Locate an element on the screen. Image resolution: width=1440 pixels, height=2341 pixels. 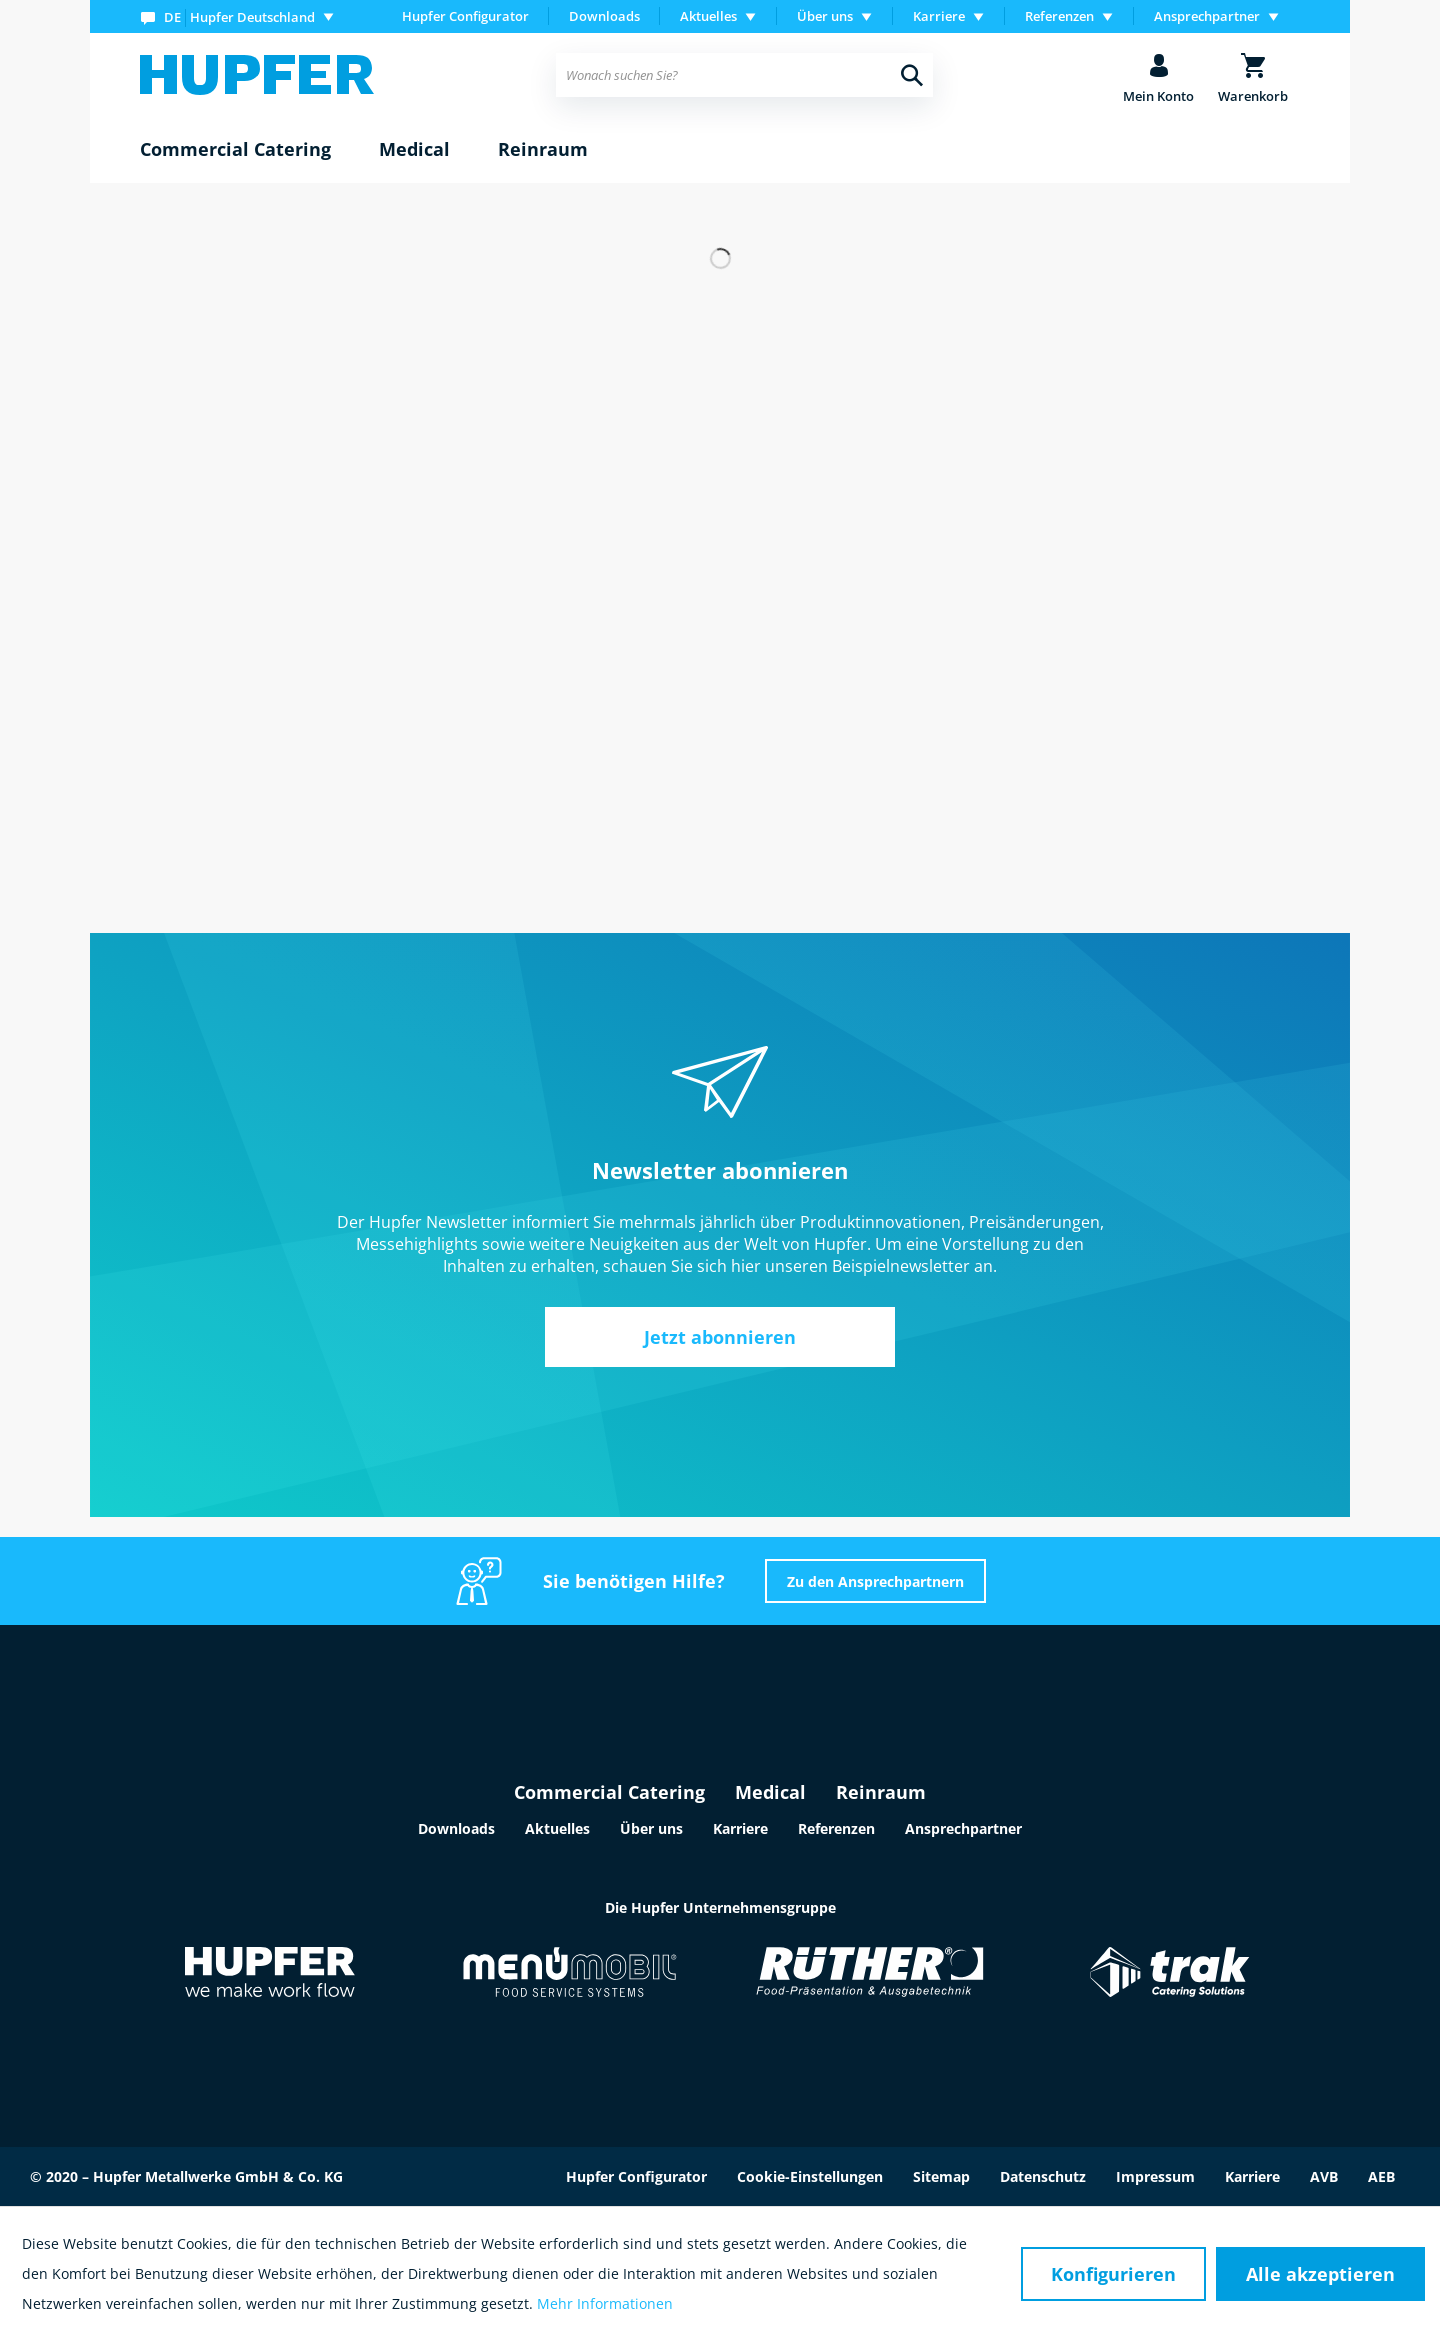
Konfigurieren is located at coordinates (1113, 2274).